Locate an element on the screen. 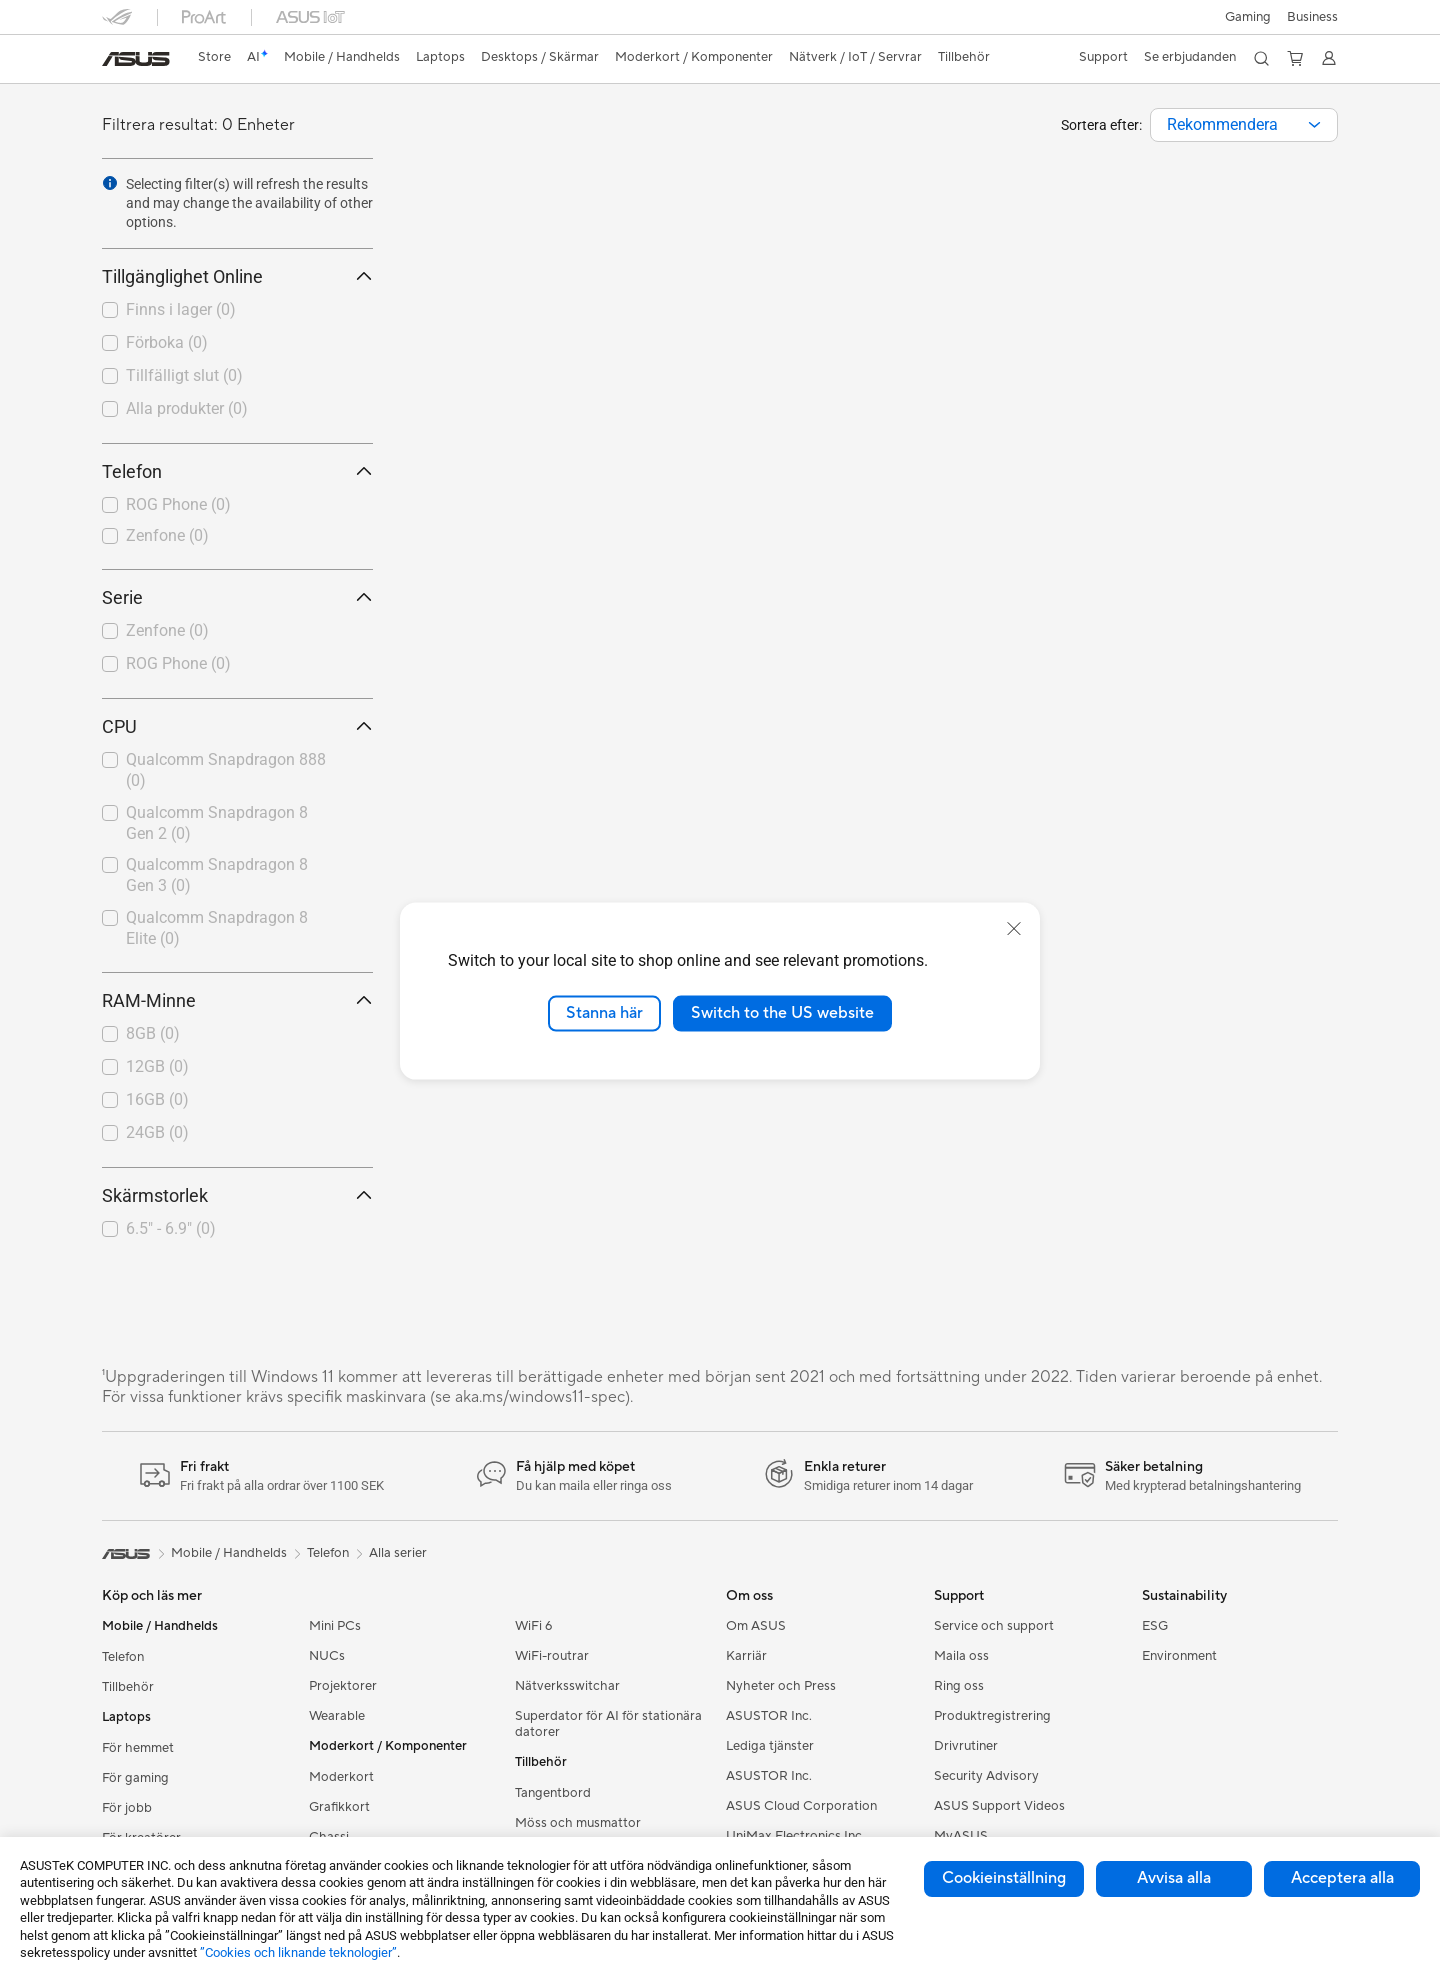 The width and height of the screenshot is (1440, 1982). Mini PCs is located at coordinates (335, 1626).